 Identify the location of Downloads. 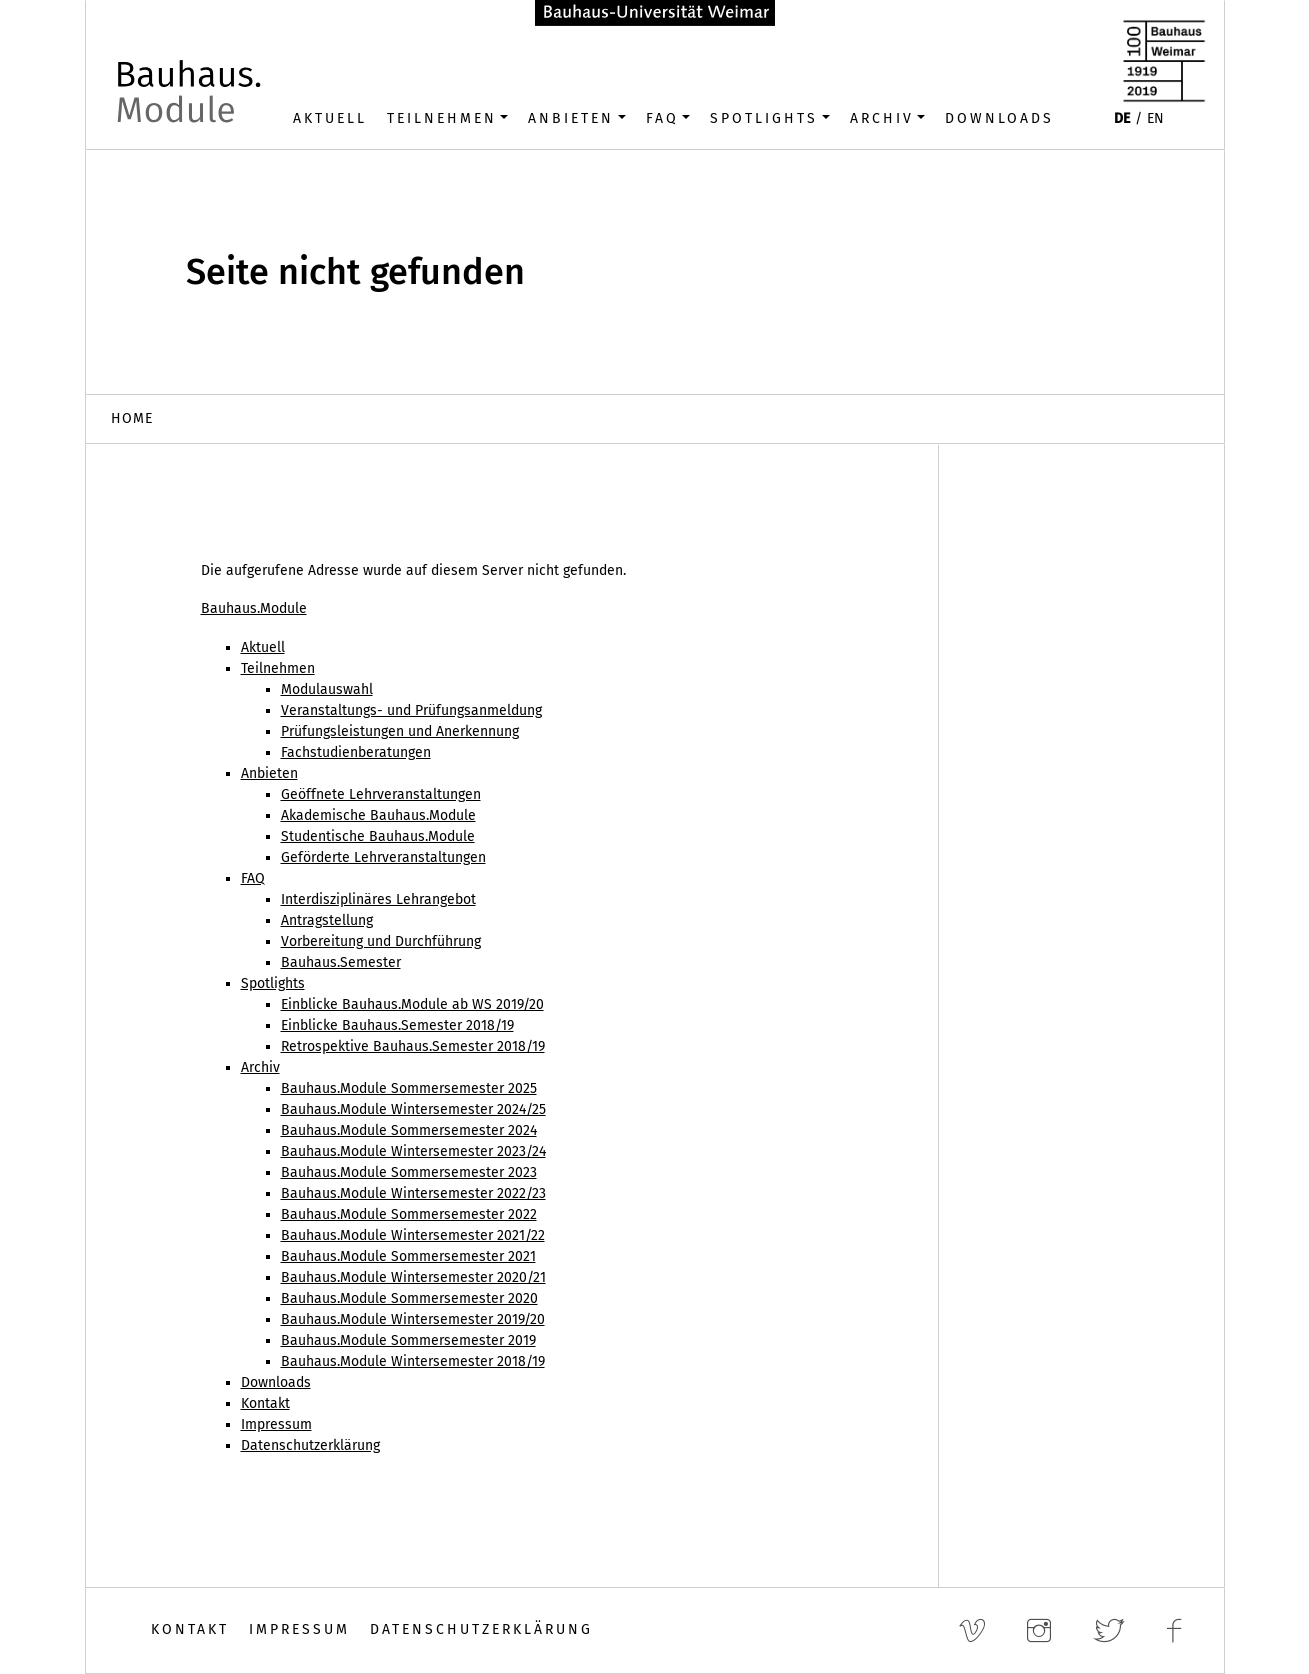
(999, 118).